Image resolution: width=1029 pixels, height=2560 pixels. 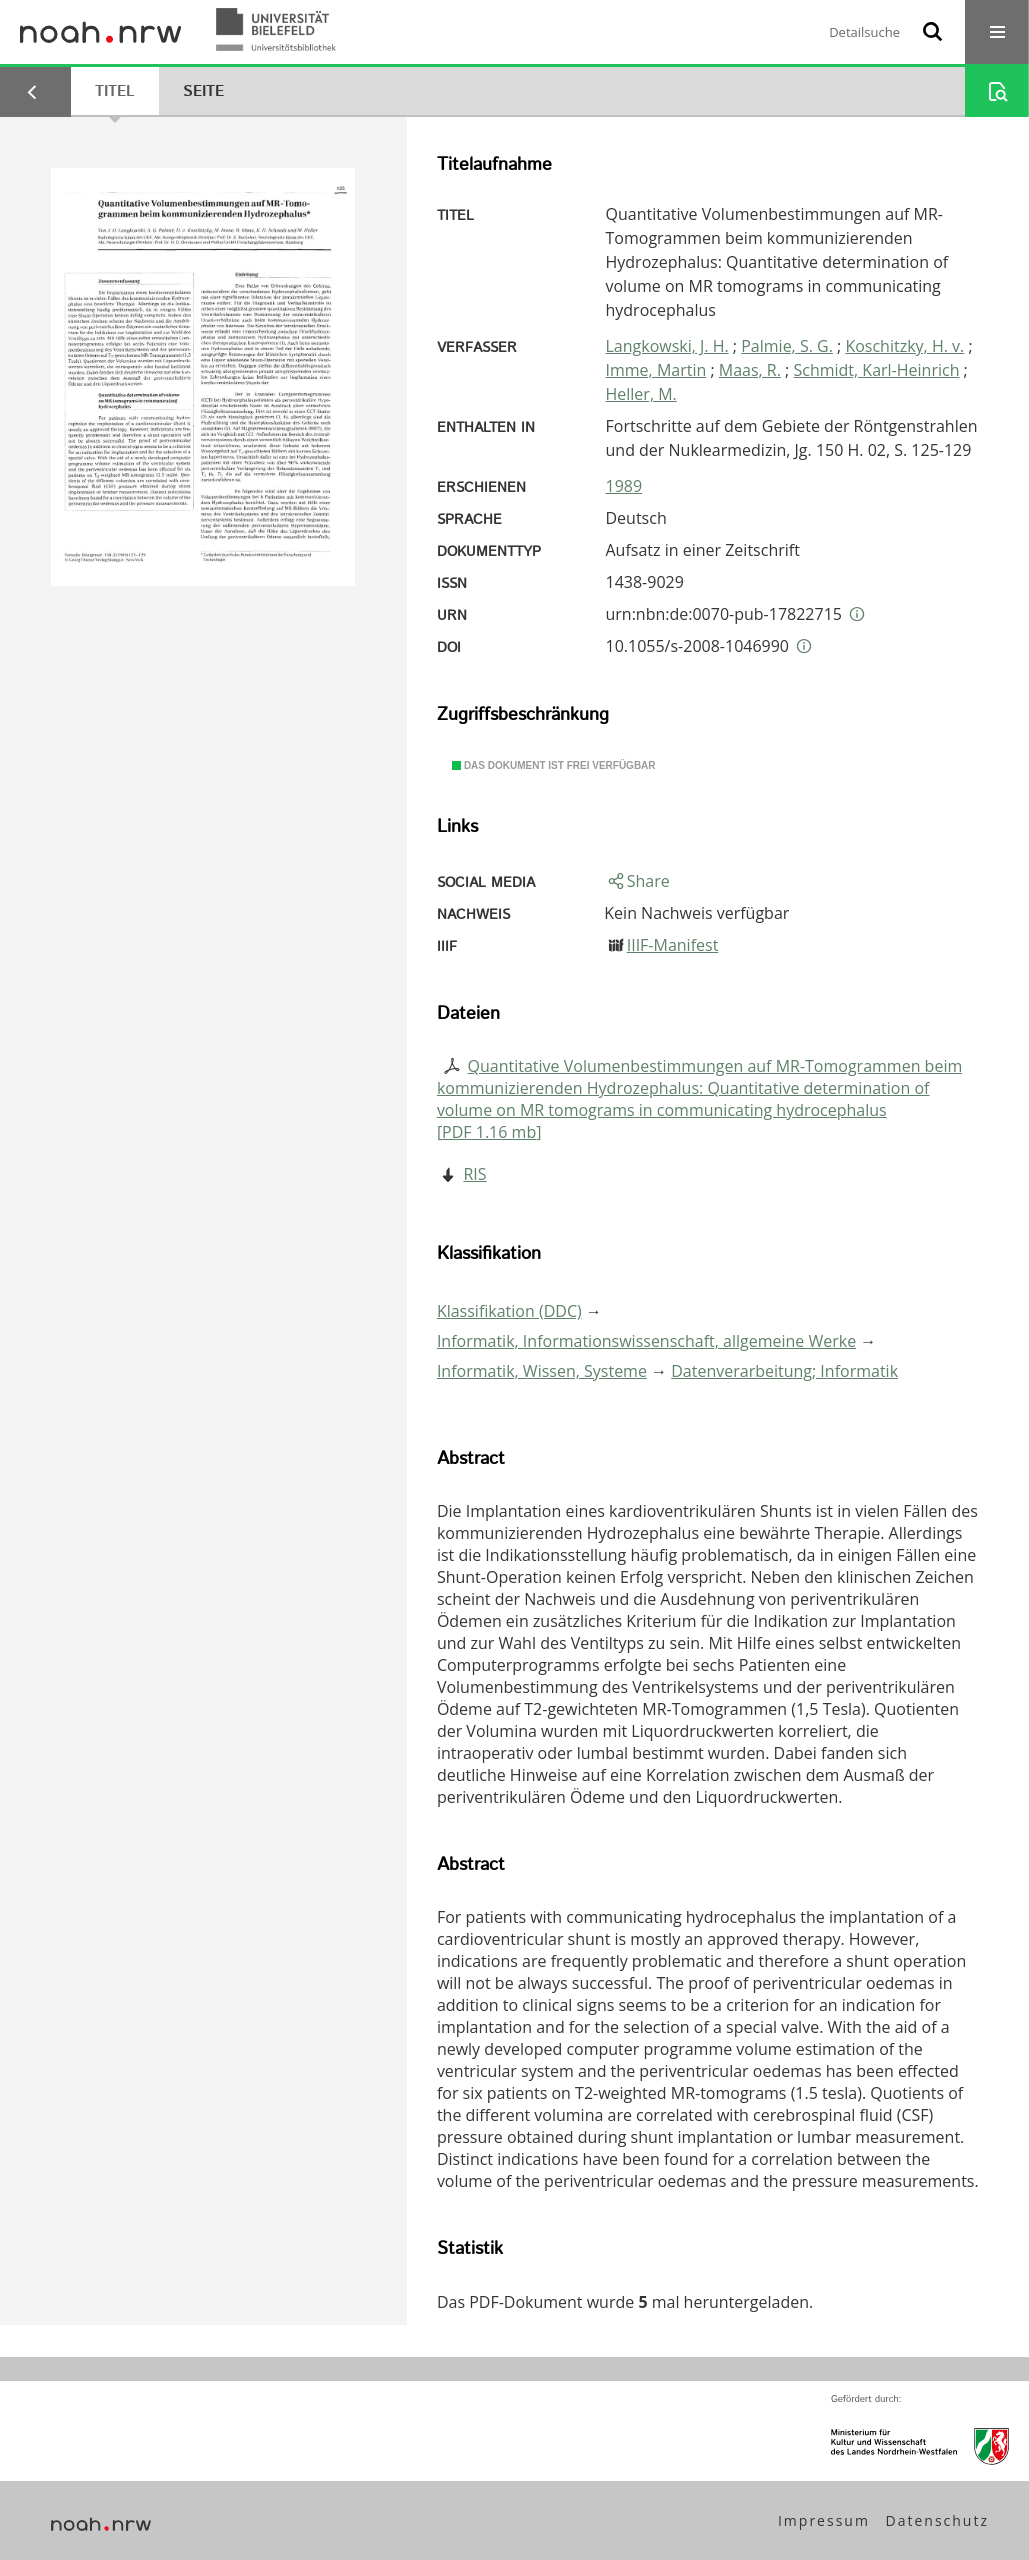 What do you see at coordinates (876, 370) in the screenshot?
I see `Schmidt, Karl-Heinrich` at bounding box center [876, 370].